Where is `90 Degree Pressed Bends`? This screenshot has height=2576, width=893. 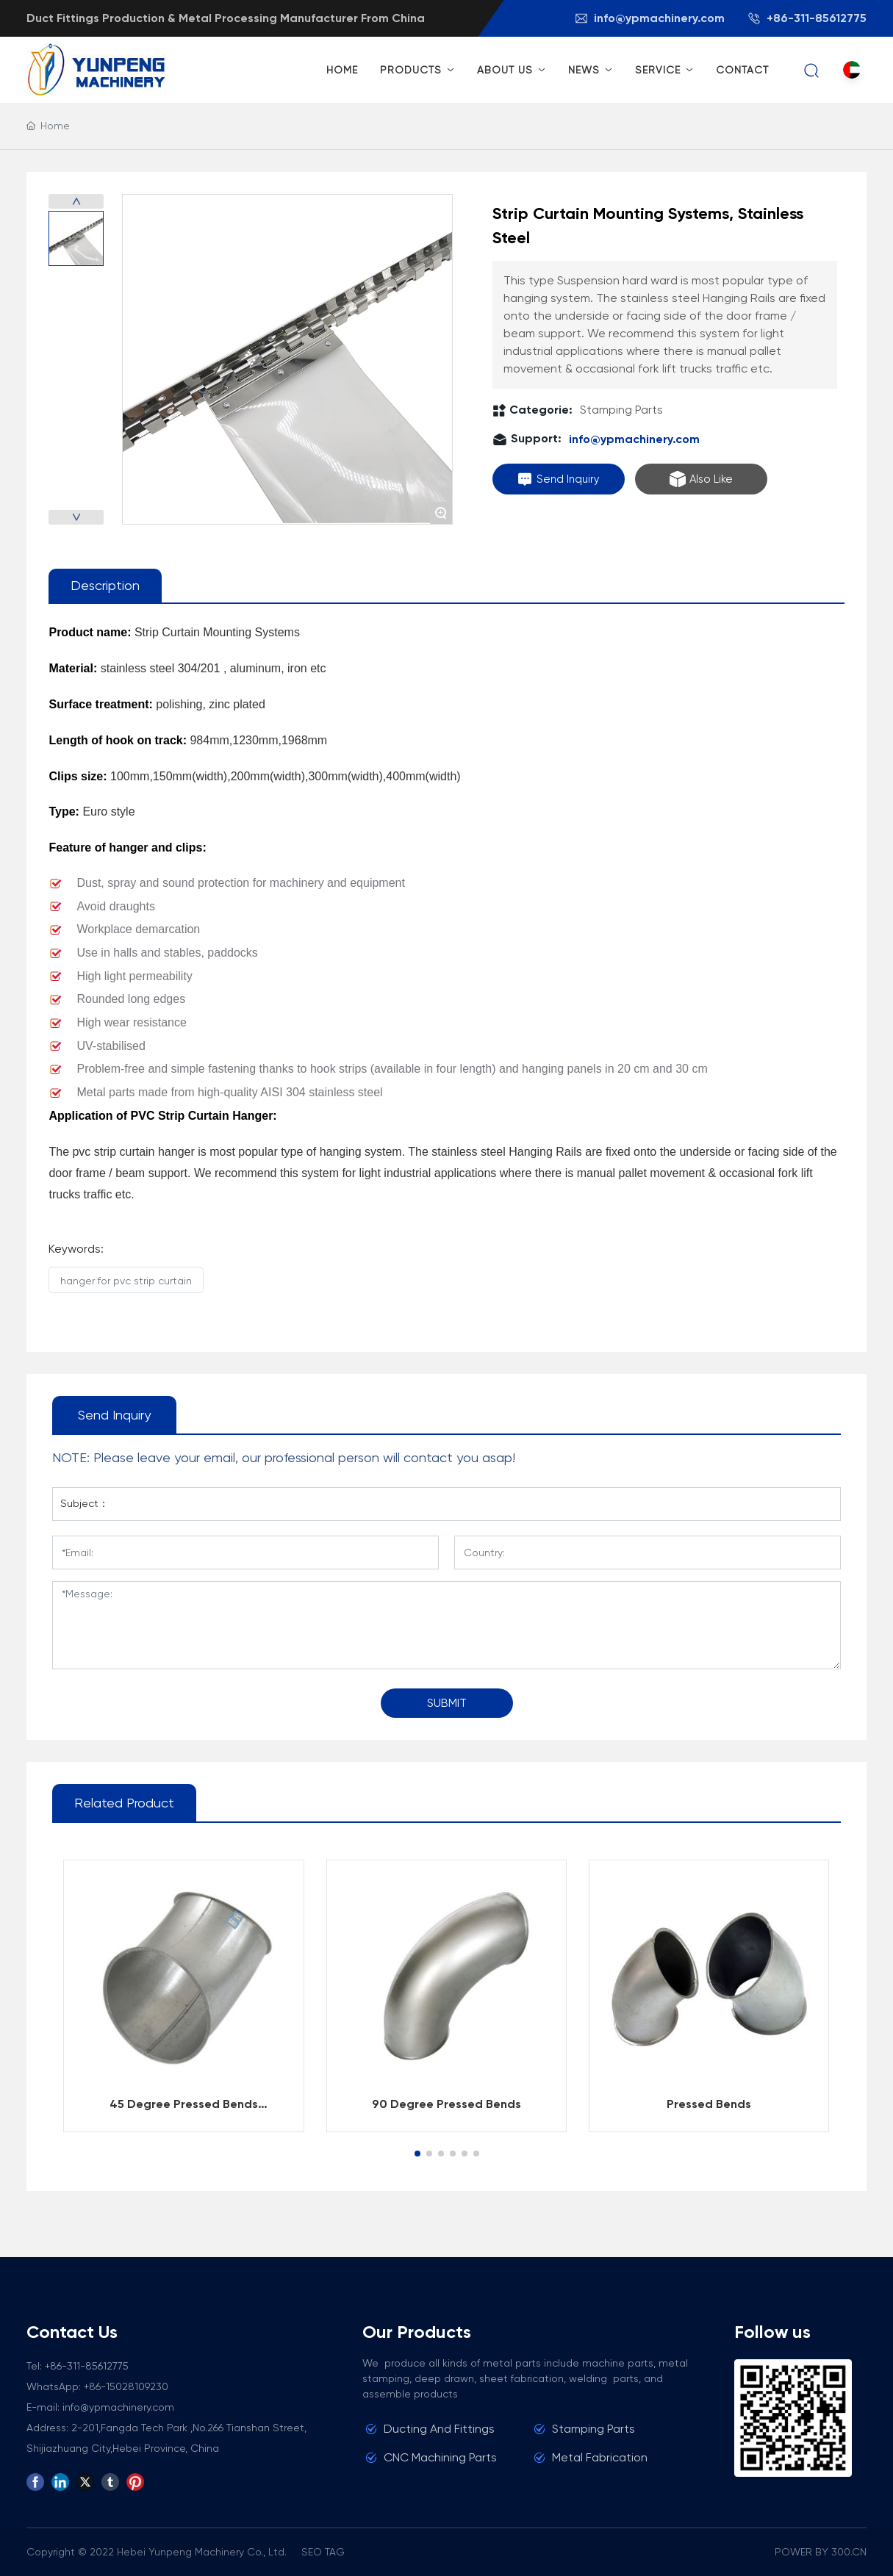 90 Degree Pressed Bends is located at coordinates (446, 2104).